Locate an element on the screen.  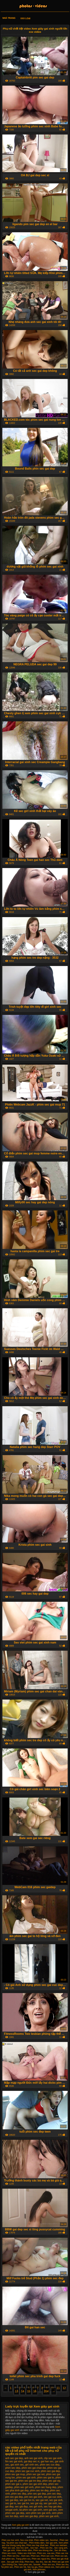
sec girl xinh is located at coordinates (36, 2506).